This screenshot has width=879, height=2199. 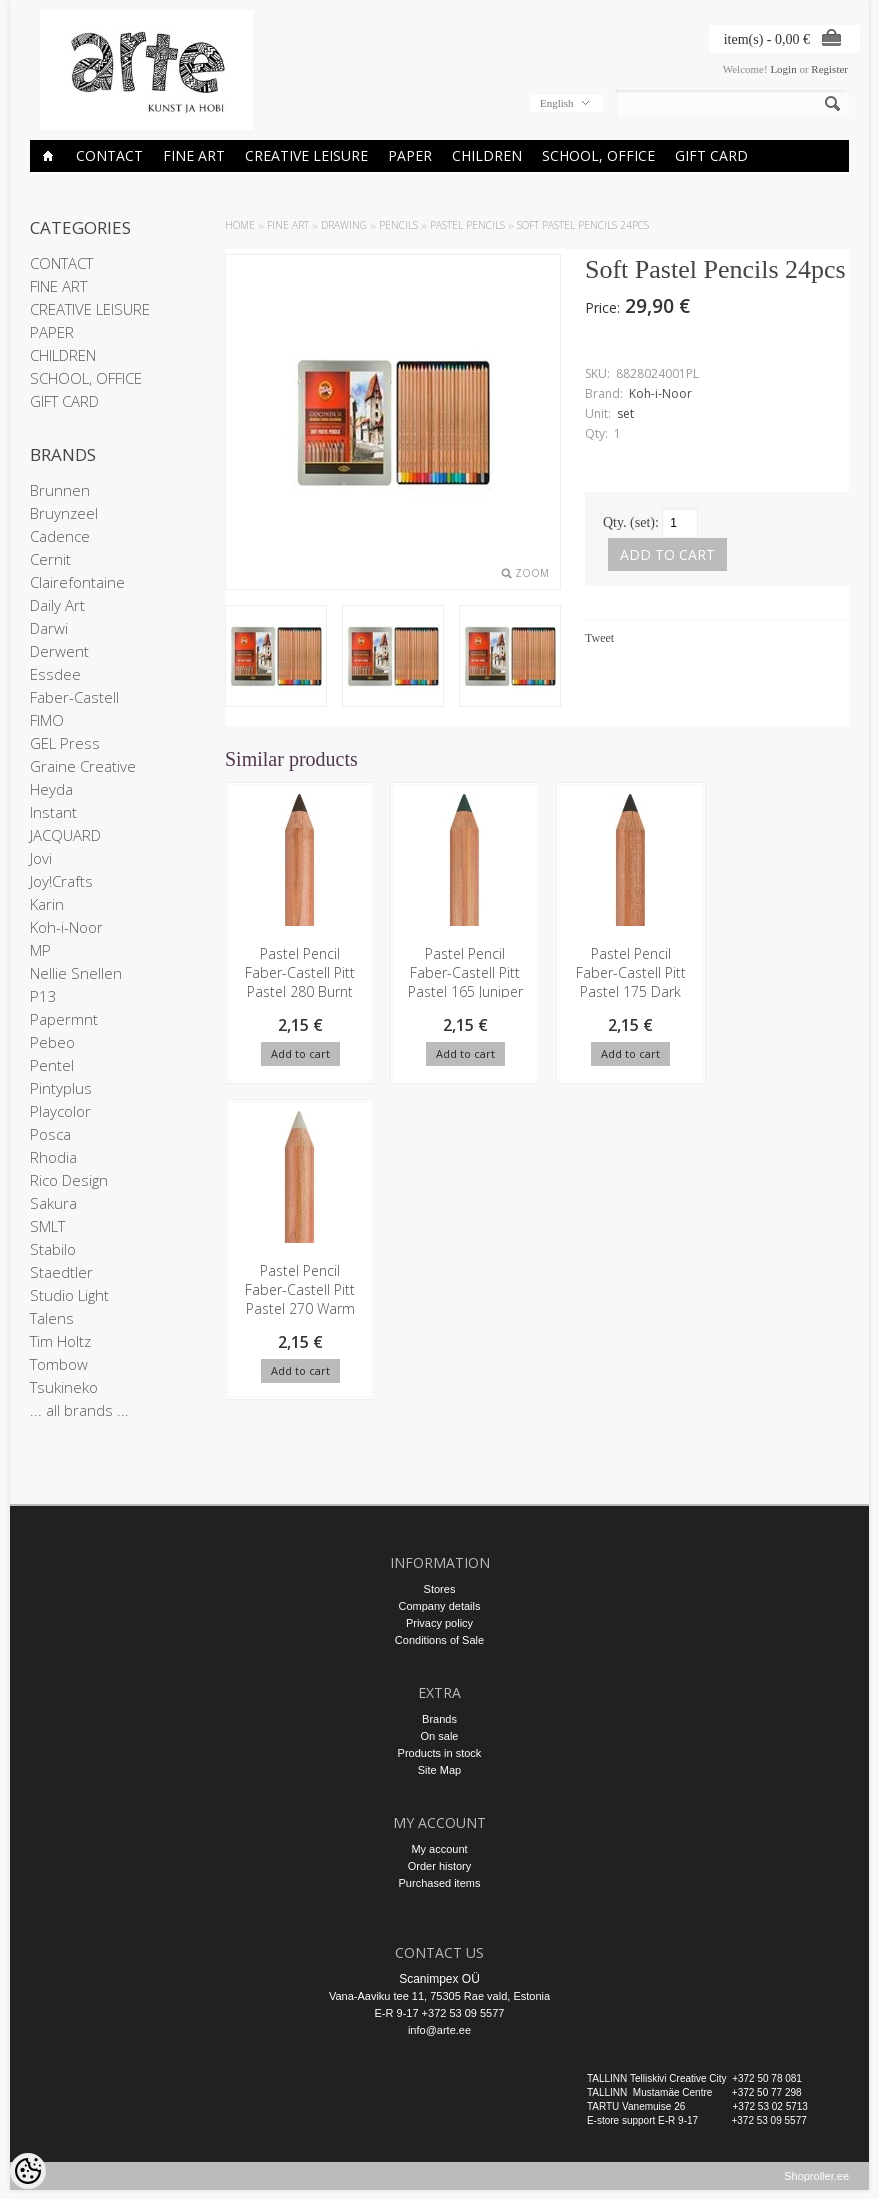 What do you see at coordinates (66, 927) in the screenshot?
I see `Koh-i-Noor` at bounding box center [66, 927].